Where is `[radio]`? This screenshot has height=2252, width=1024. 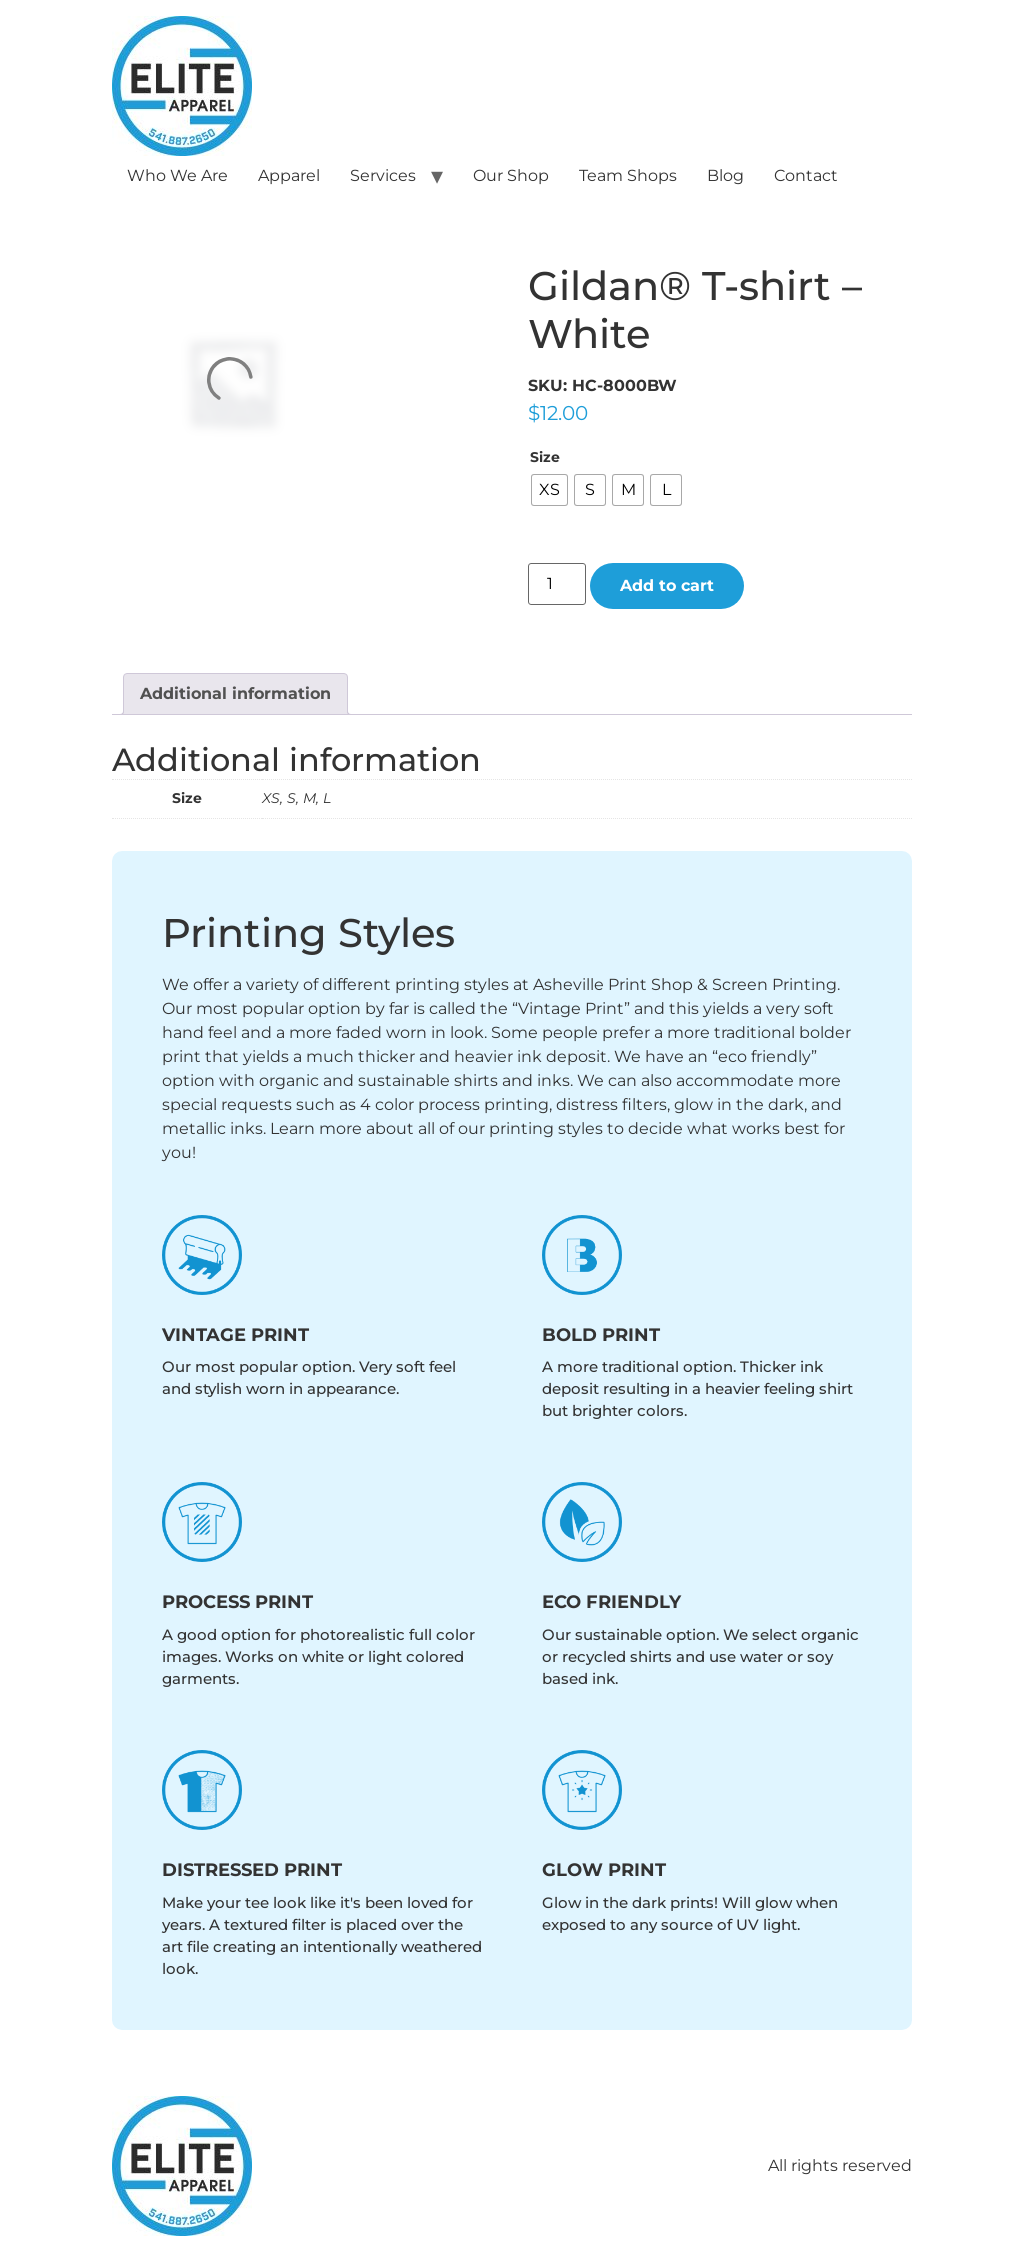 [radio] is located at coordinates (549, 490).